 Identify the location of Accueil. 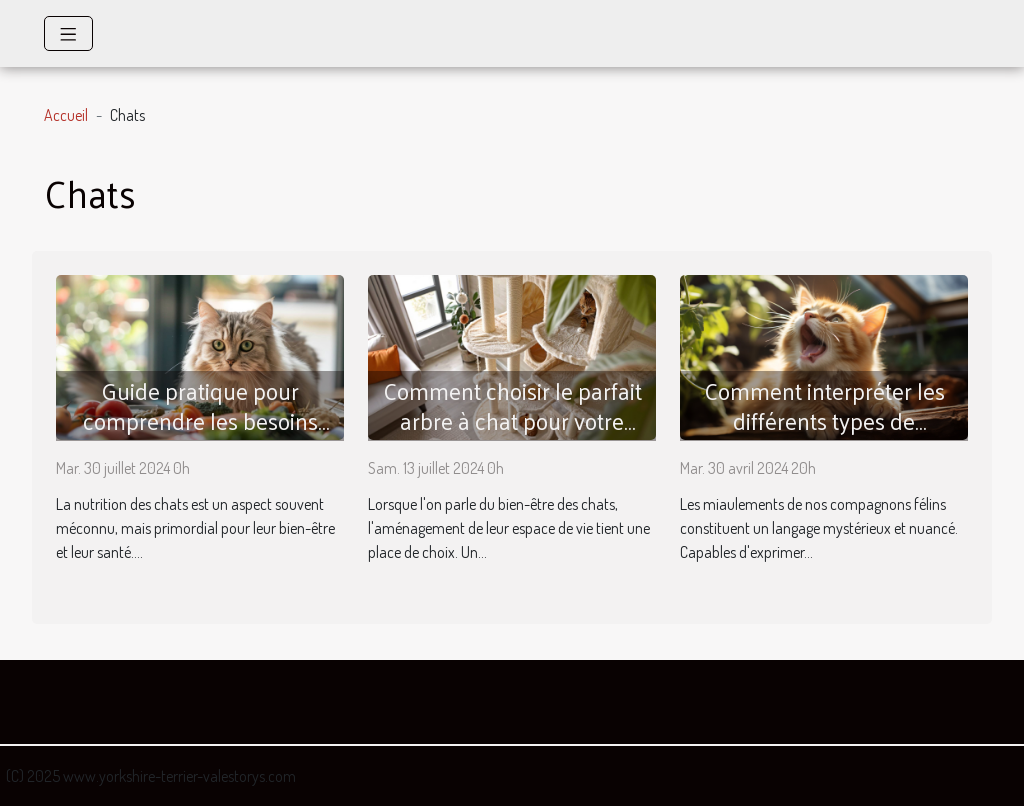
(66, 115).